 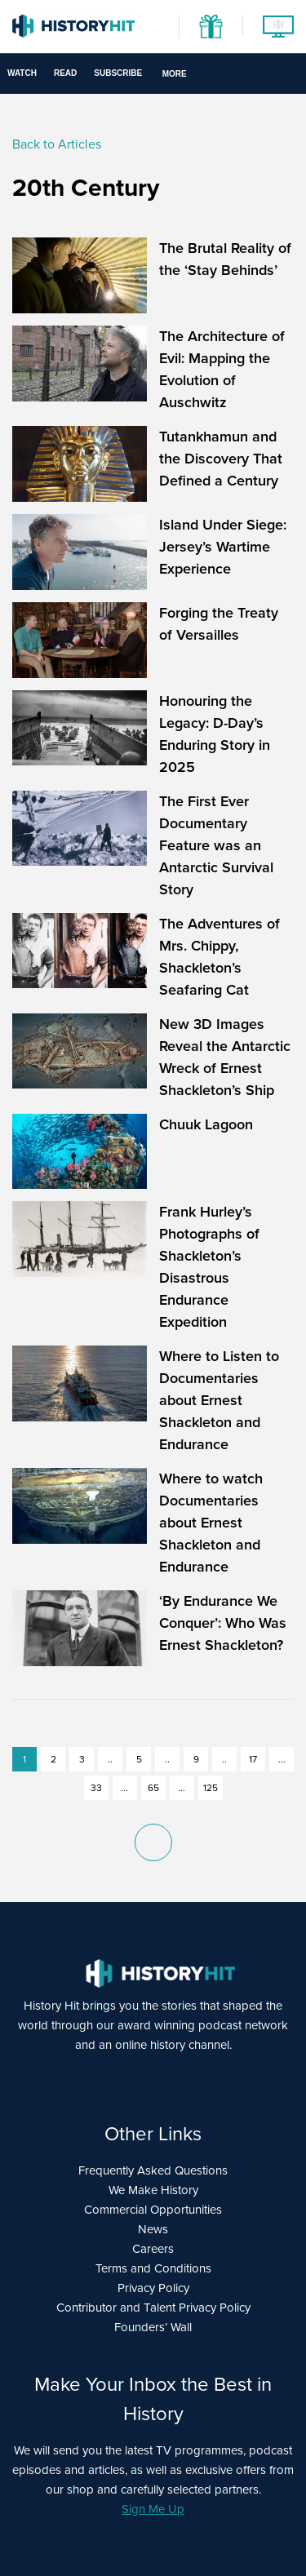 What do you see at coordinates (153, 2268) in the screenshot?
I see `Terms and Conditions` at bounding box center [153, 2268].